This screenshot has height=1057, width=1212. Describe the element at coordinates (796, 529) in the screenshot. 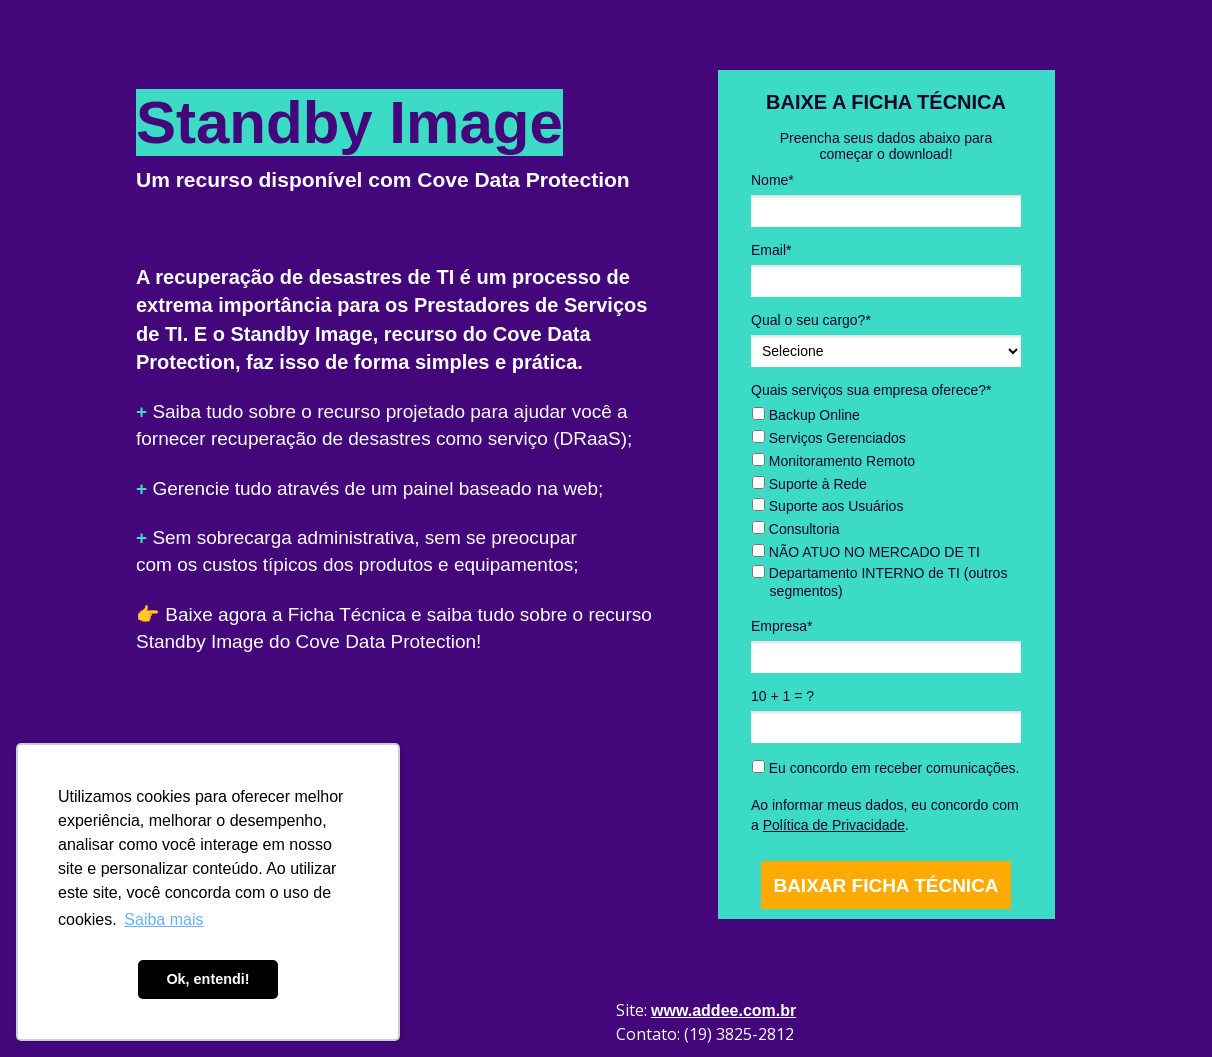

I see `Consultoria` at that location.